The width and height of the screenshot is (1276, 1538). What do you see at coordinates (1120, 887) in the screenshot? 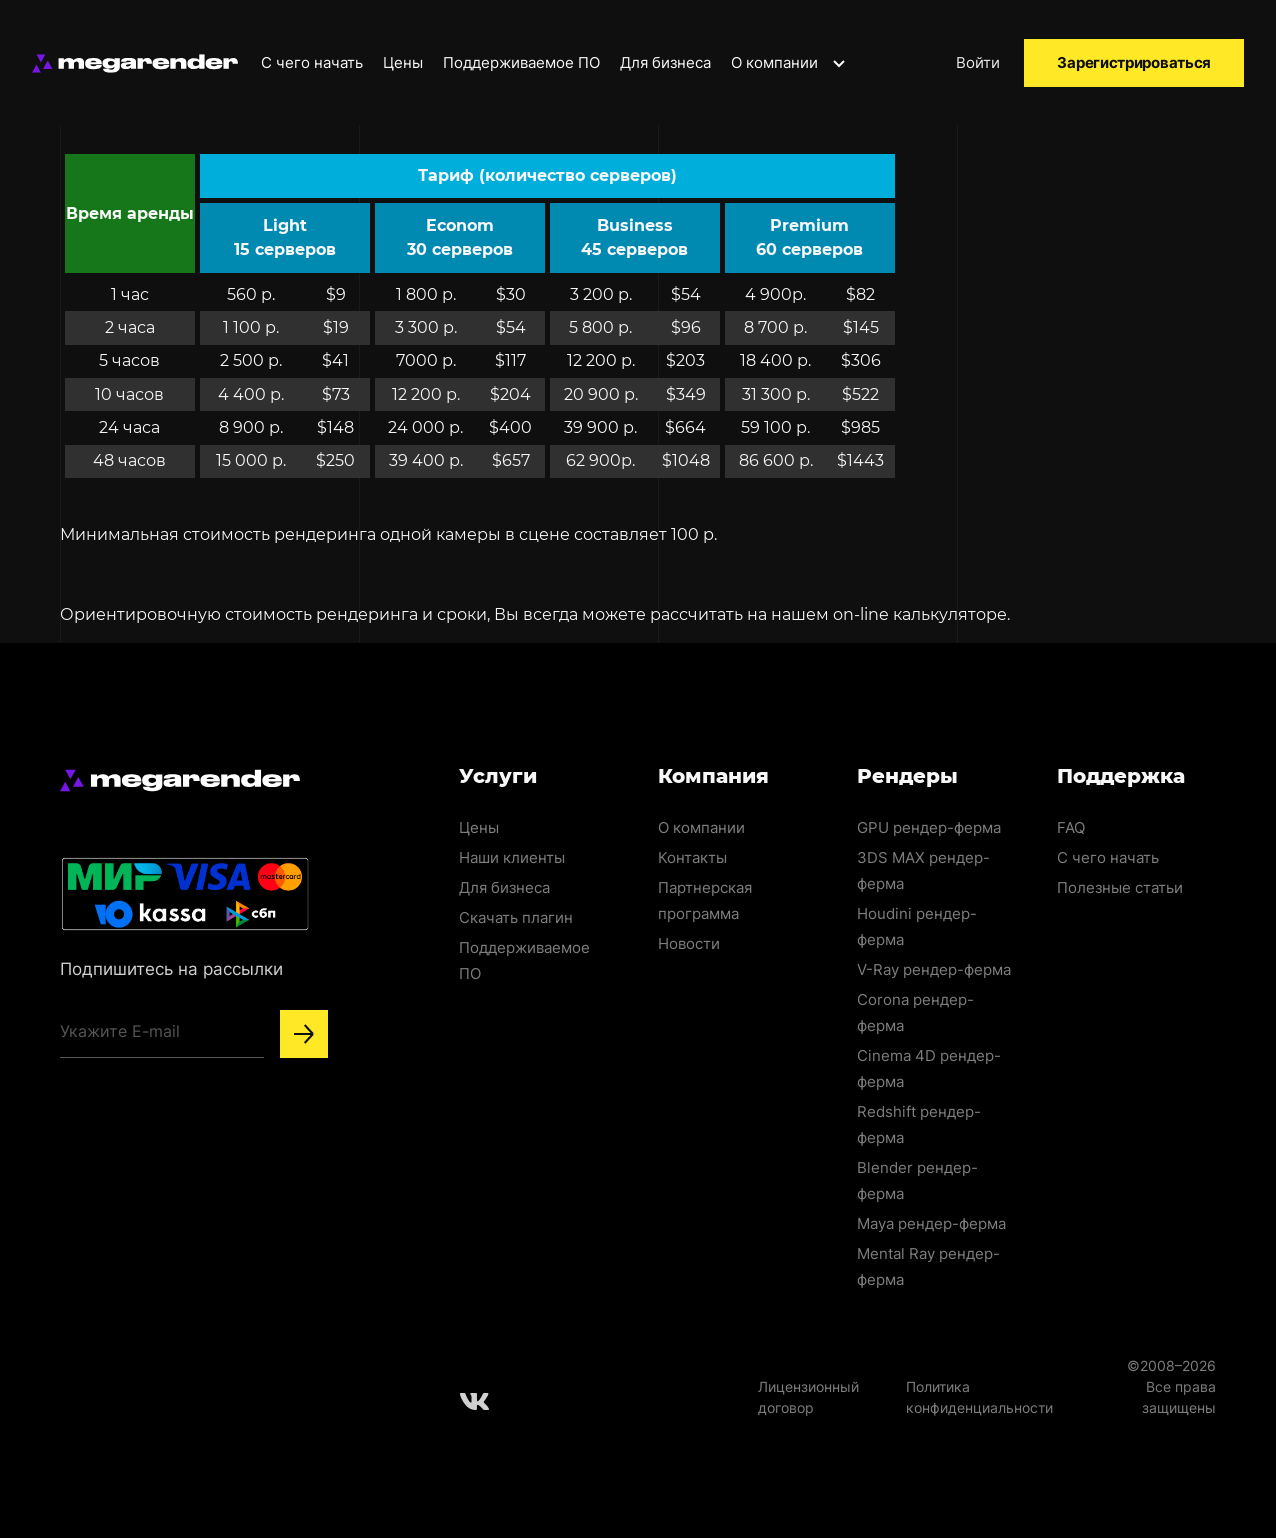
I see `Полезные статьи` at bounding box center [1120, 887].